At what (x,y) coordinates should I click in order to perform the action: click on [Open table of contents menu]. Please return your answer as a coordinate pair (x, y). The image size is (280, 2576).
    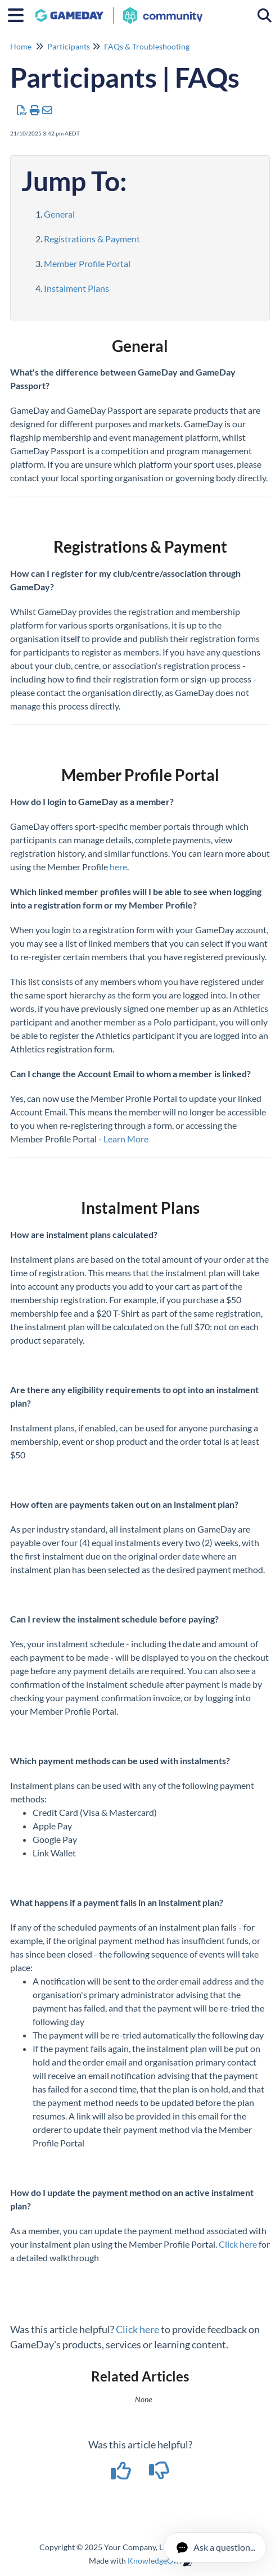
    Looking at the image, I should click on (20, 13).